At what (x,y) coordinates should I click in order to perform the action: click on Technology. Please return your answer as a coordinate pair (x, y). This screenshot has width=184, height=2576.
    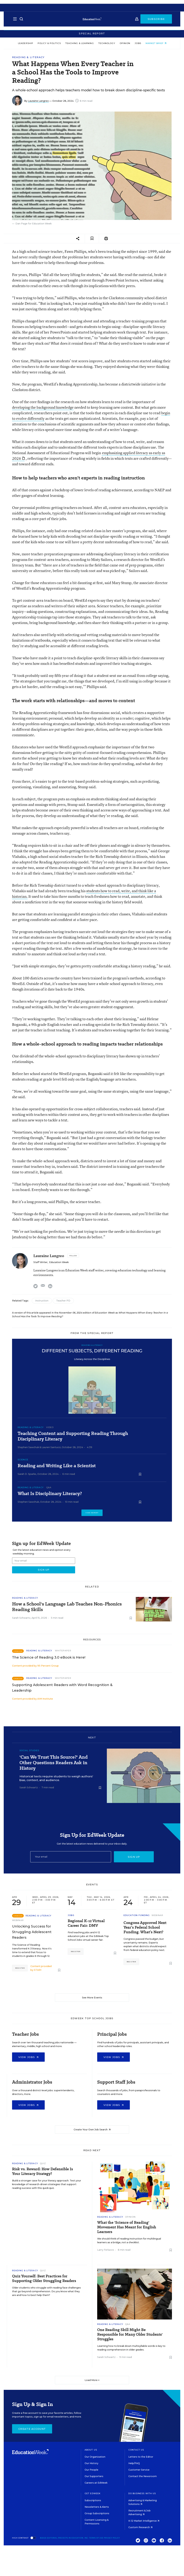
    Looking at the image, I should click on (106, 43).